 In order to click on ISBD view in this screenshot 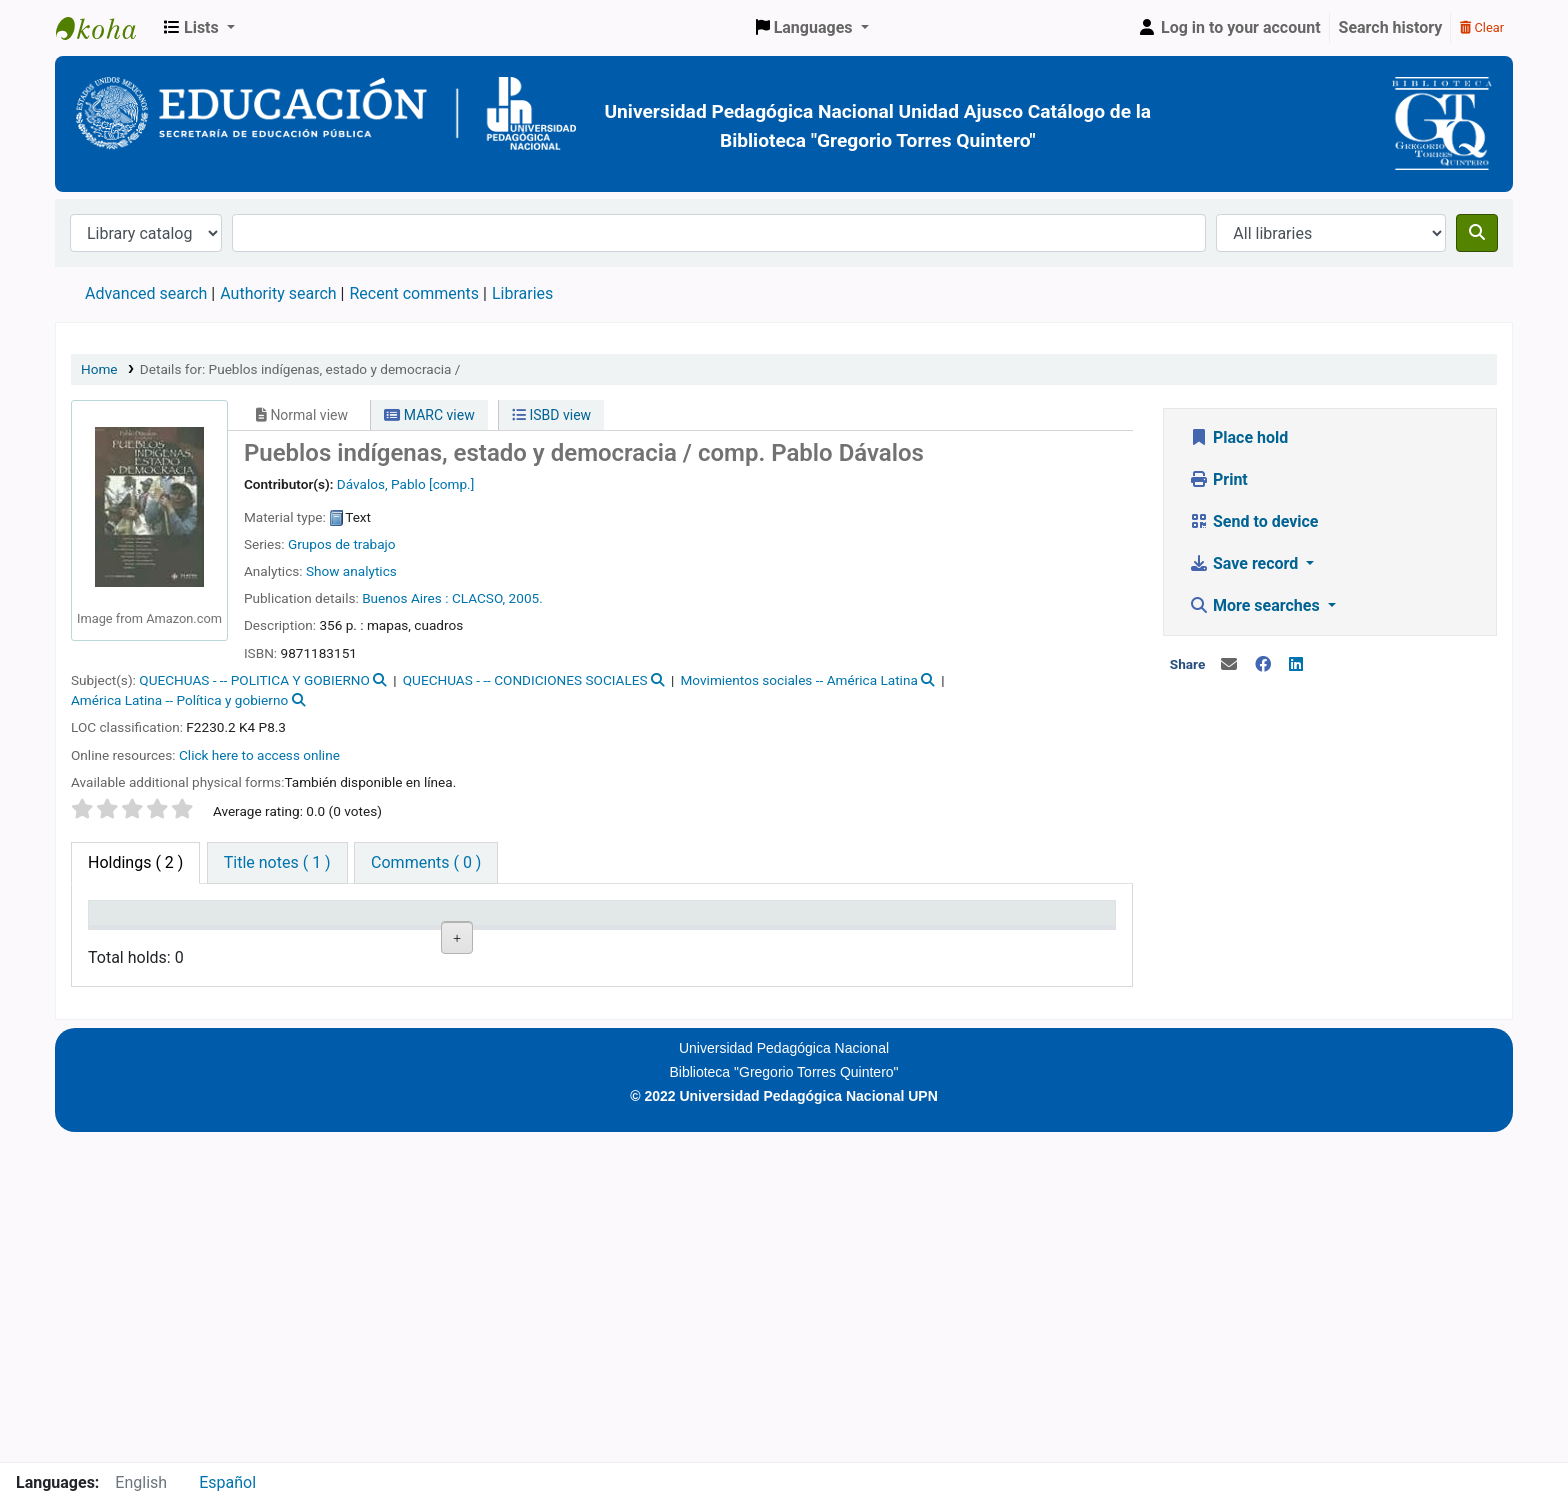, I will do `click(551, 415)`.